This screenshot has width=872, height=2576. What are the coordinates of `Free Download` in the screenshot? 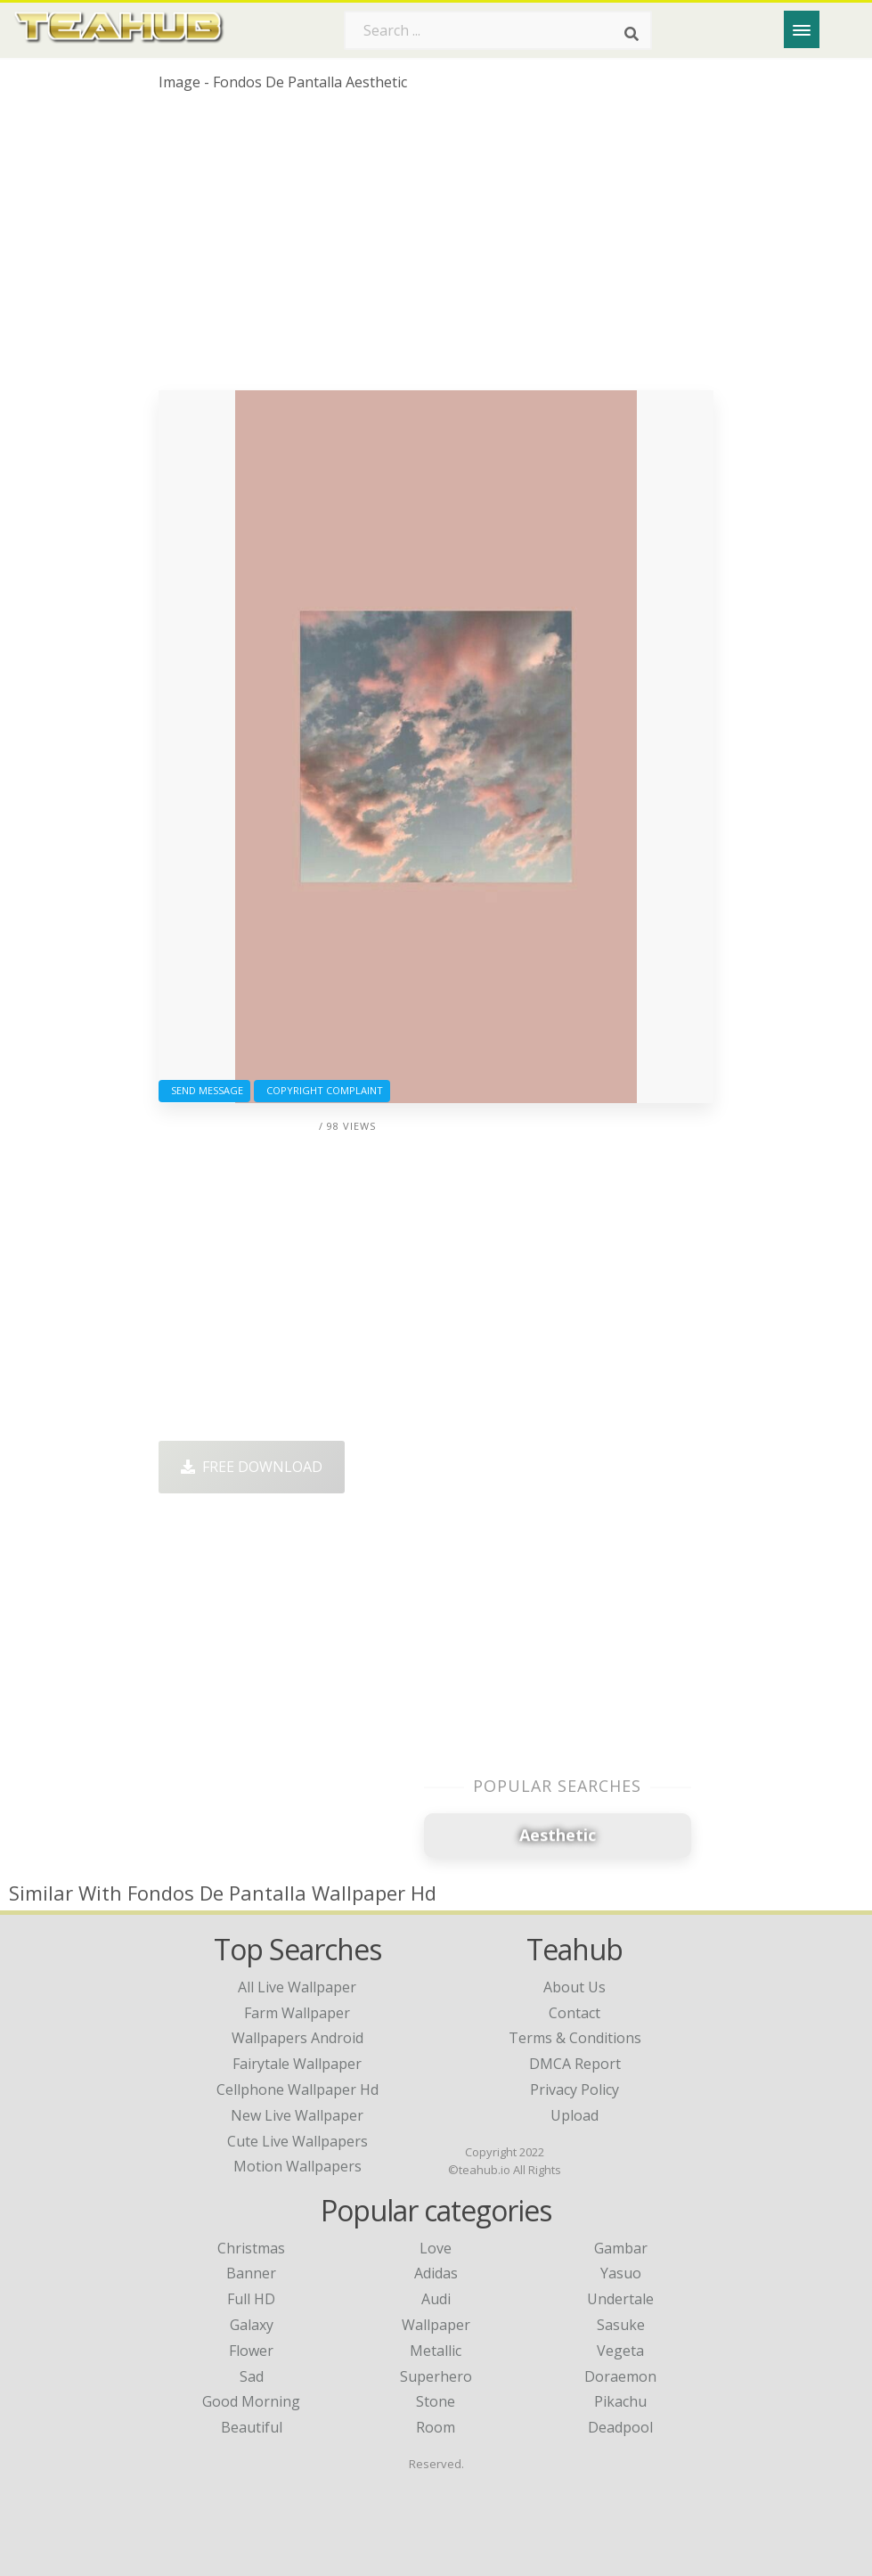 It's located at (251, 1466).